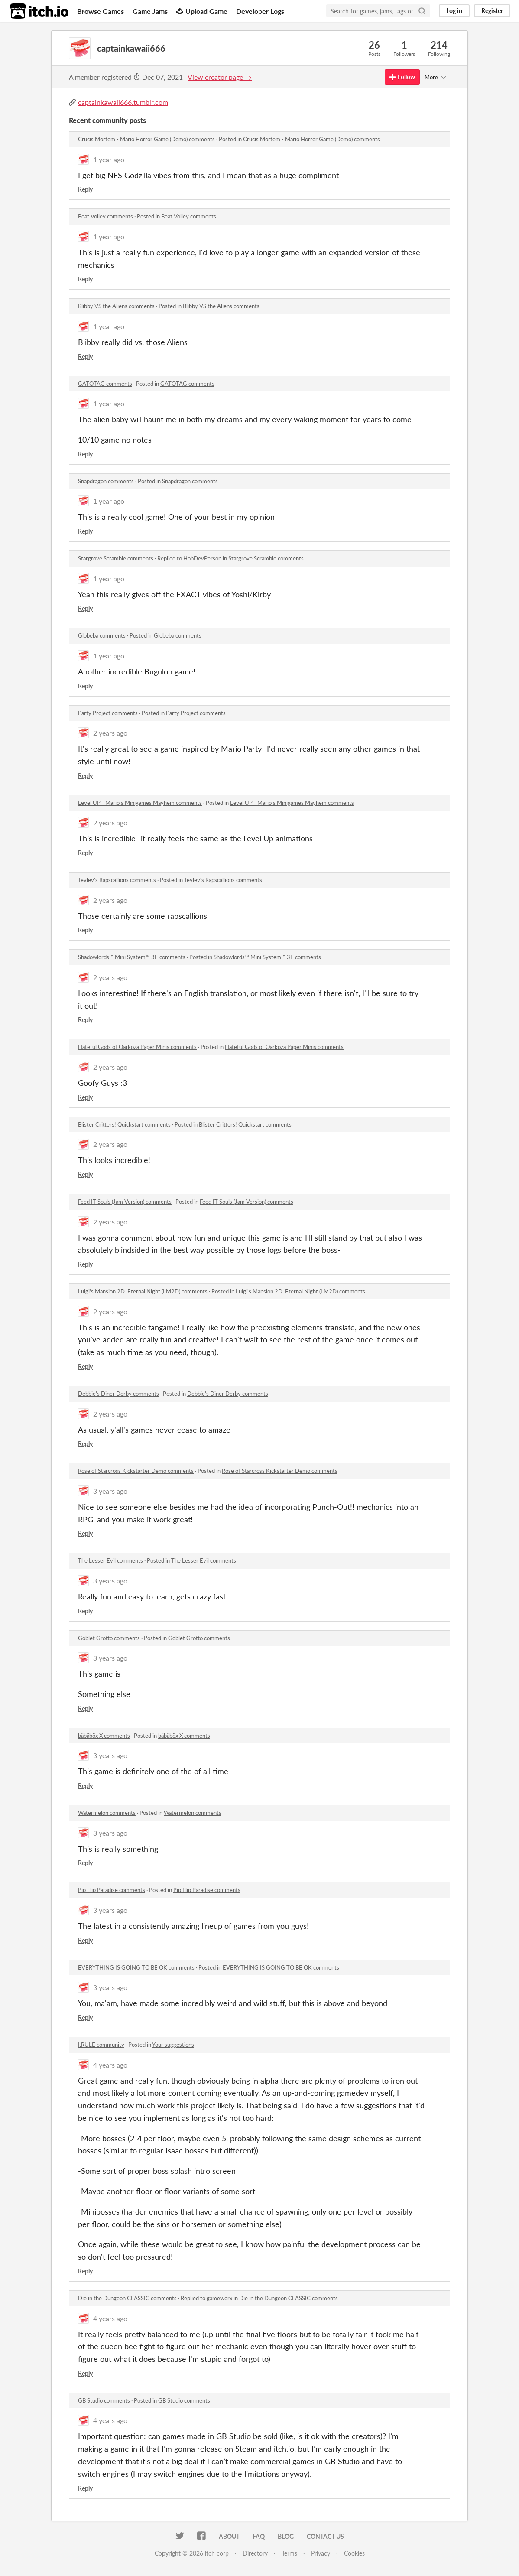 The width and height of the screenshot is (519, 2576). Describe the element at coordinates (109, 1638) in the screenshot. I see `Goblet Grotto comments` at that location.